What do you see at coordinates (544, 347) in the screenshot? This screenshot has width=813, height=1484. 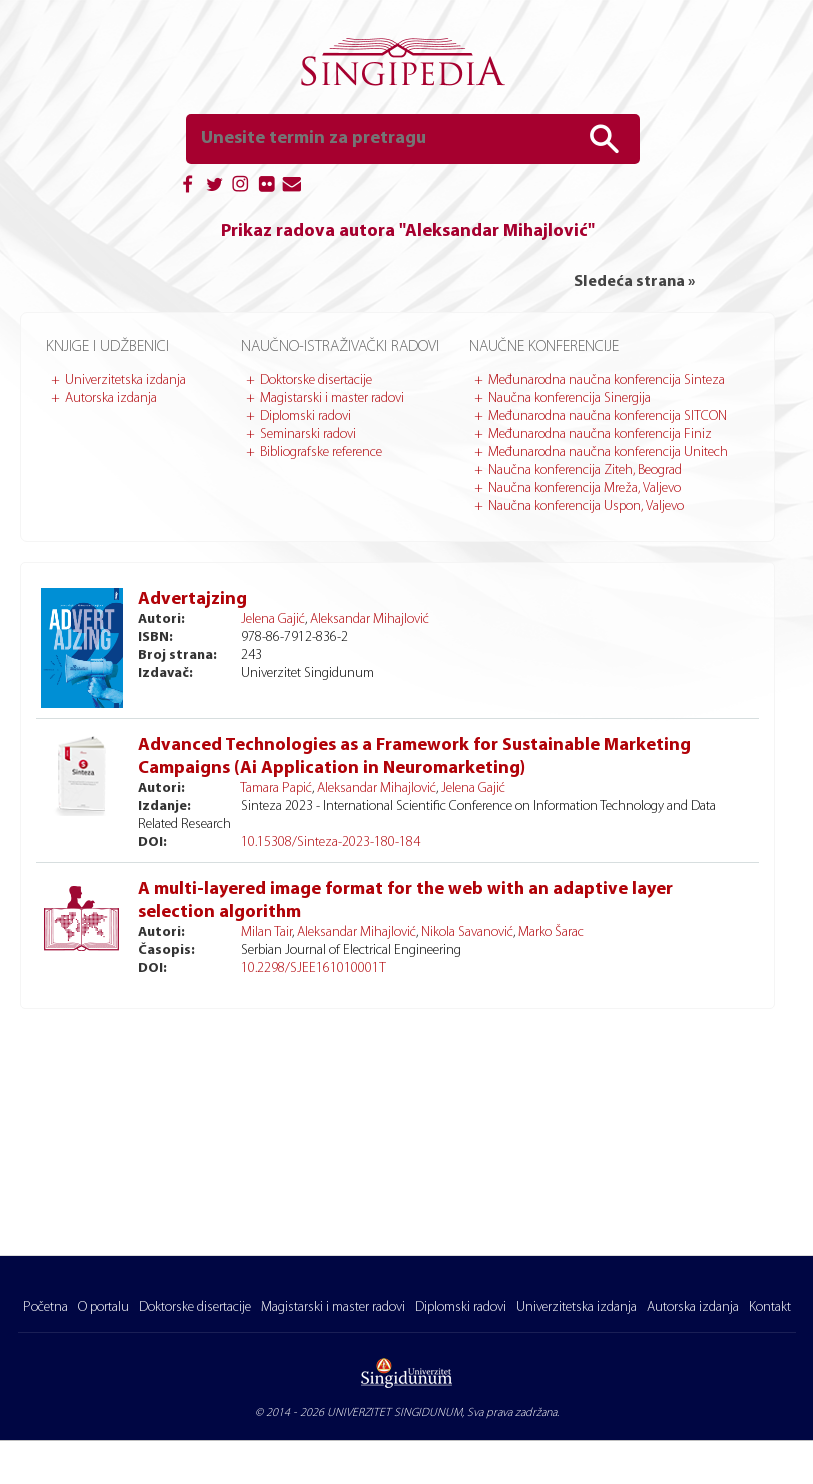 I see `Naučne konferencije` at bounding box center [544, 347].